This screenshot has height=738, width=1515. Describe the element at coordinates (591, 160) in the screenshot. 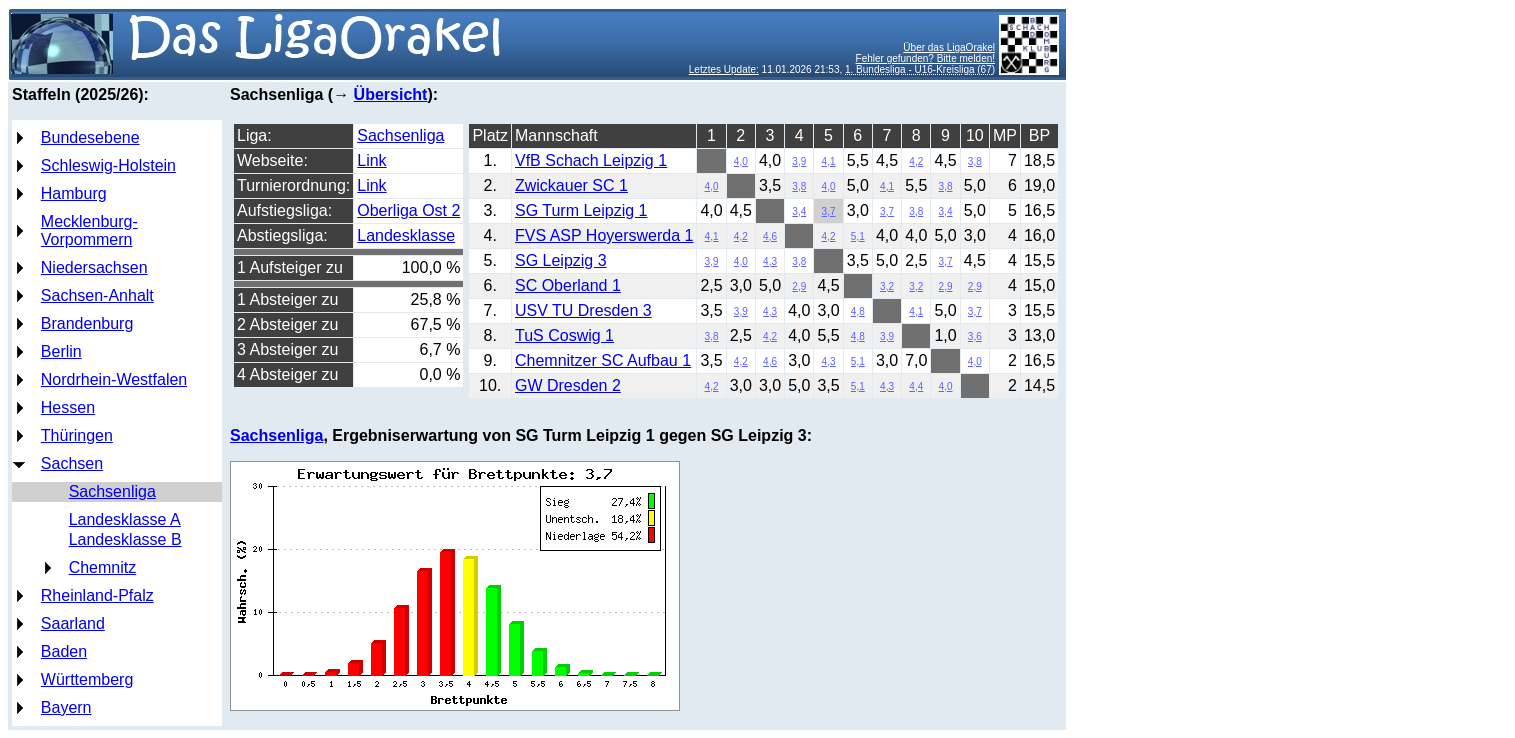

I see `VfB Schach Leipzig 1` at that location.